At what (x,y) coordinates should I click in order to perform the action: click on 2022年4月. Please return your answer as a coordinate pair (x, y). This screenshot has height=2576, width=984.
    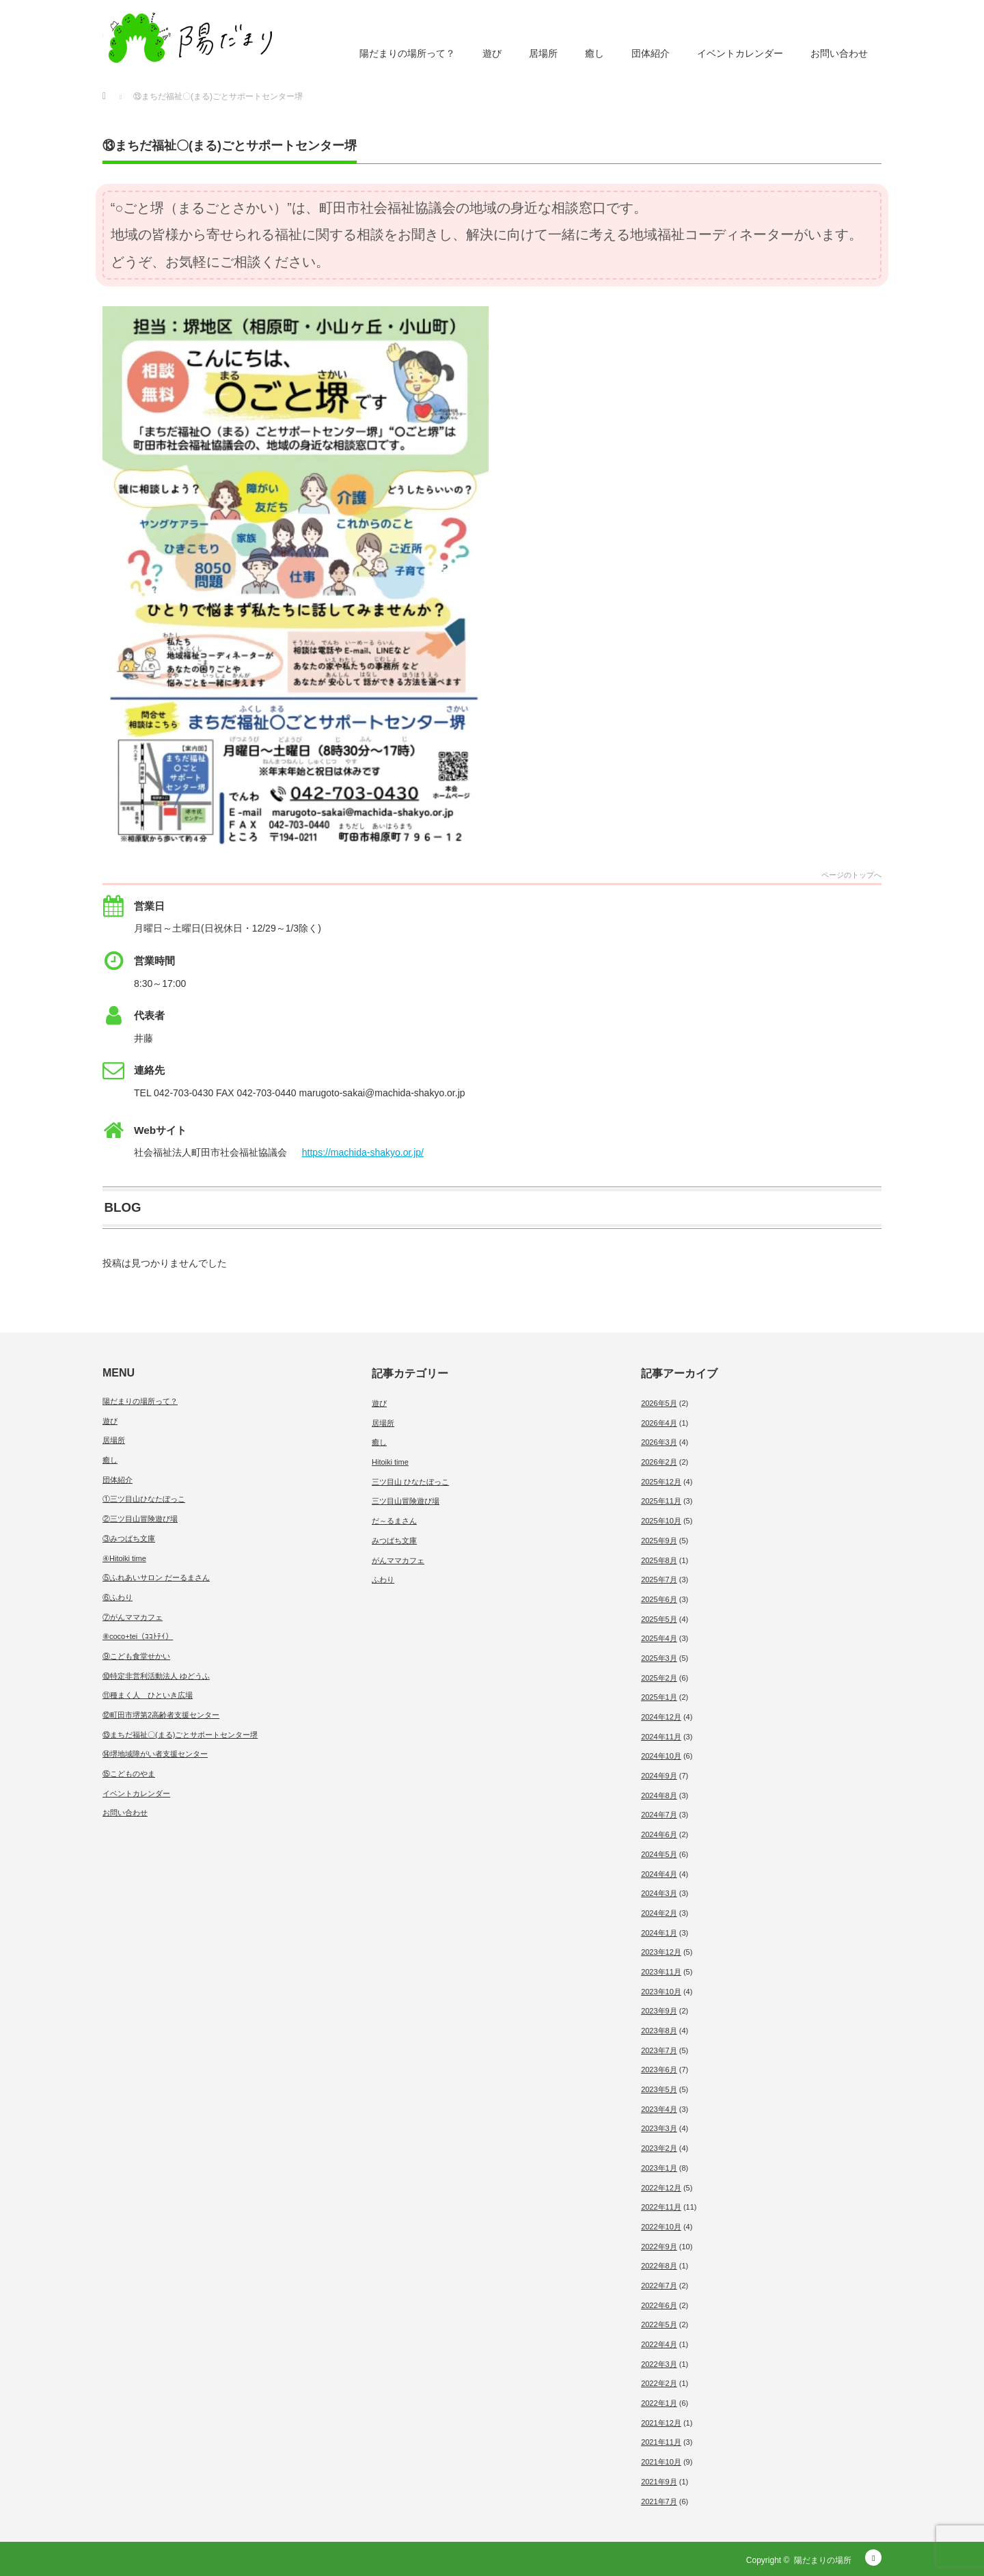
    Looking at the image, I should click on (659, 2344).